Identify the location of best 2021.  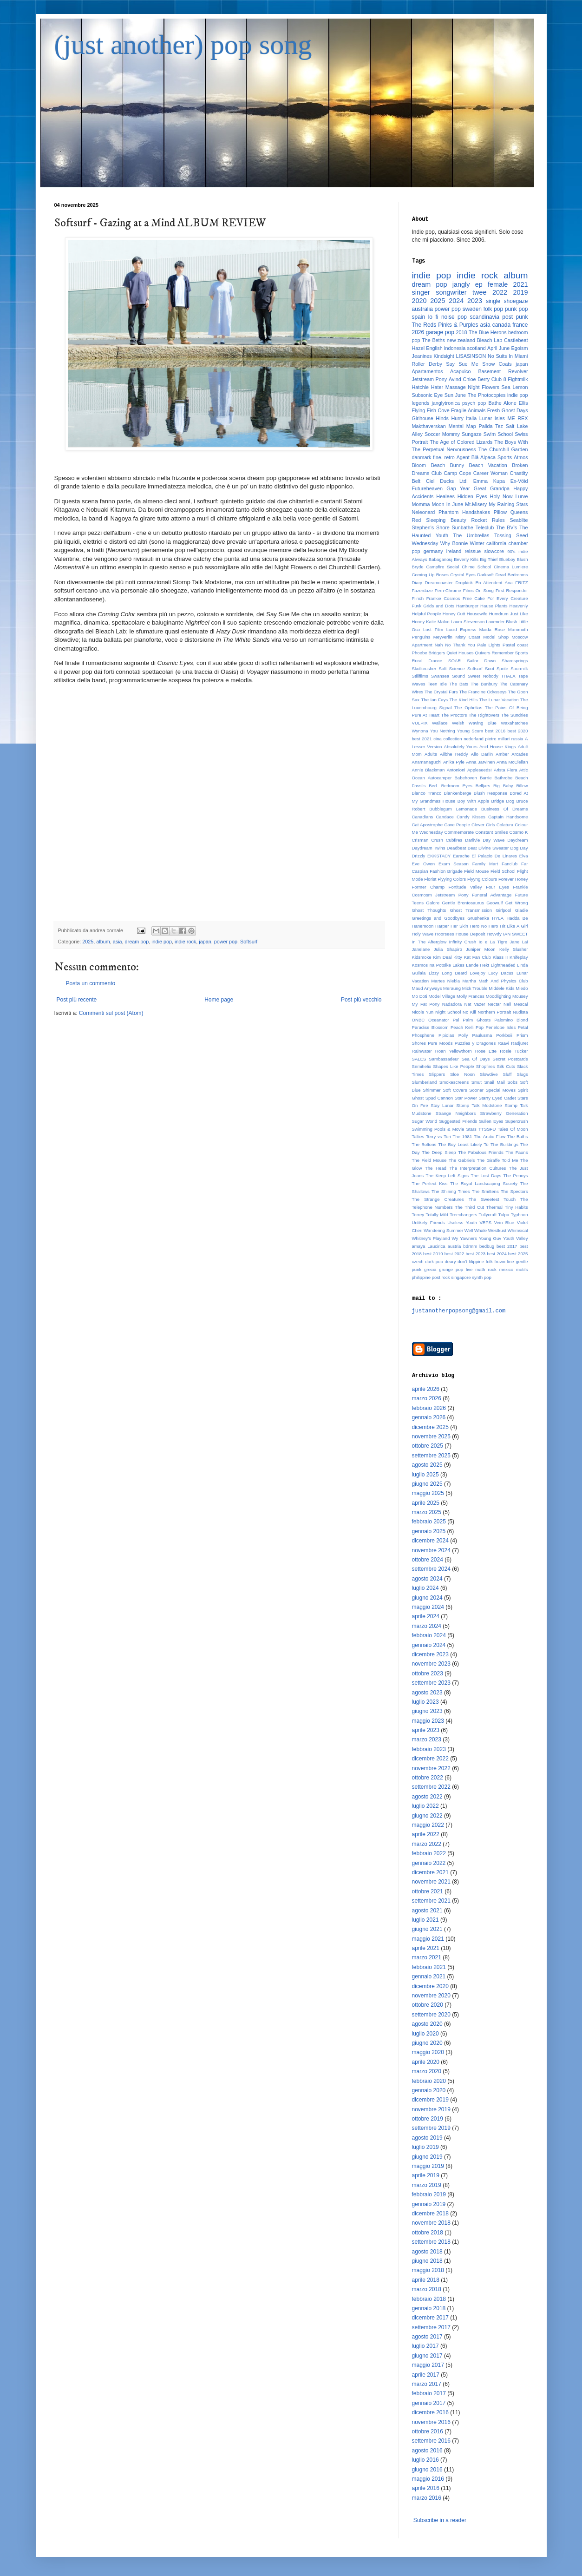
(422, 738).